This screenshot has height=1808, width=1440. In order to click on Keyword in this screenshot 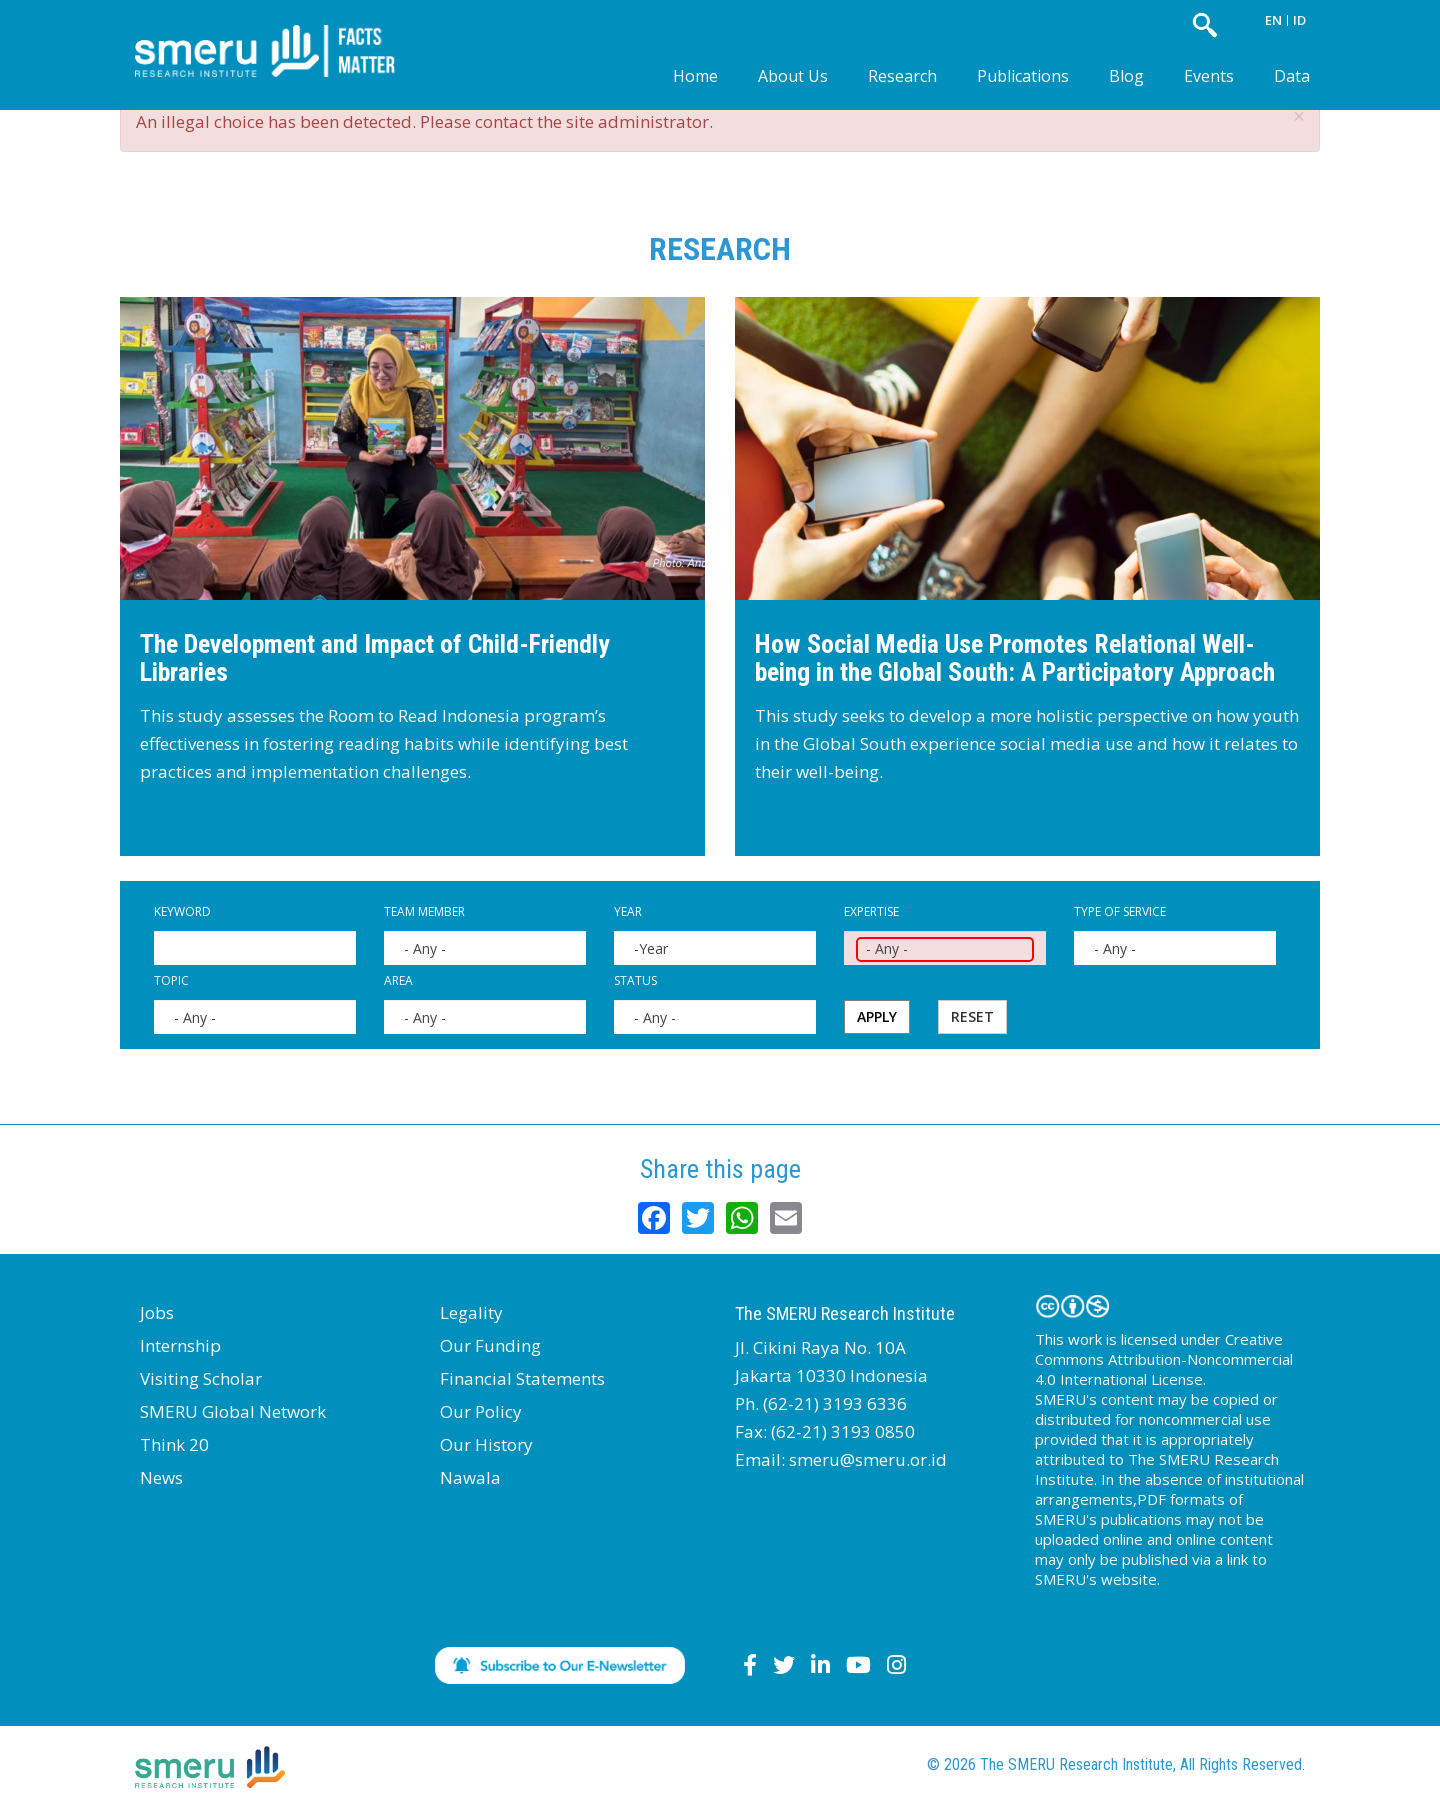, I will do `click(182, 911)`.